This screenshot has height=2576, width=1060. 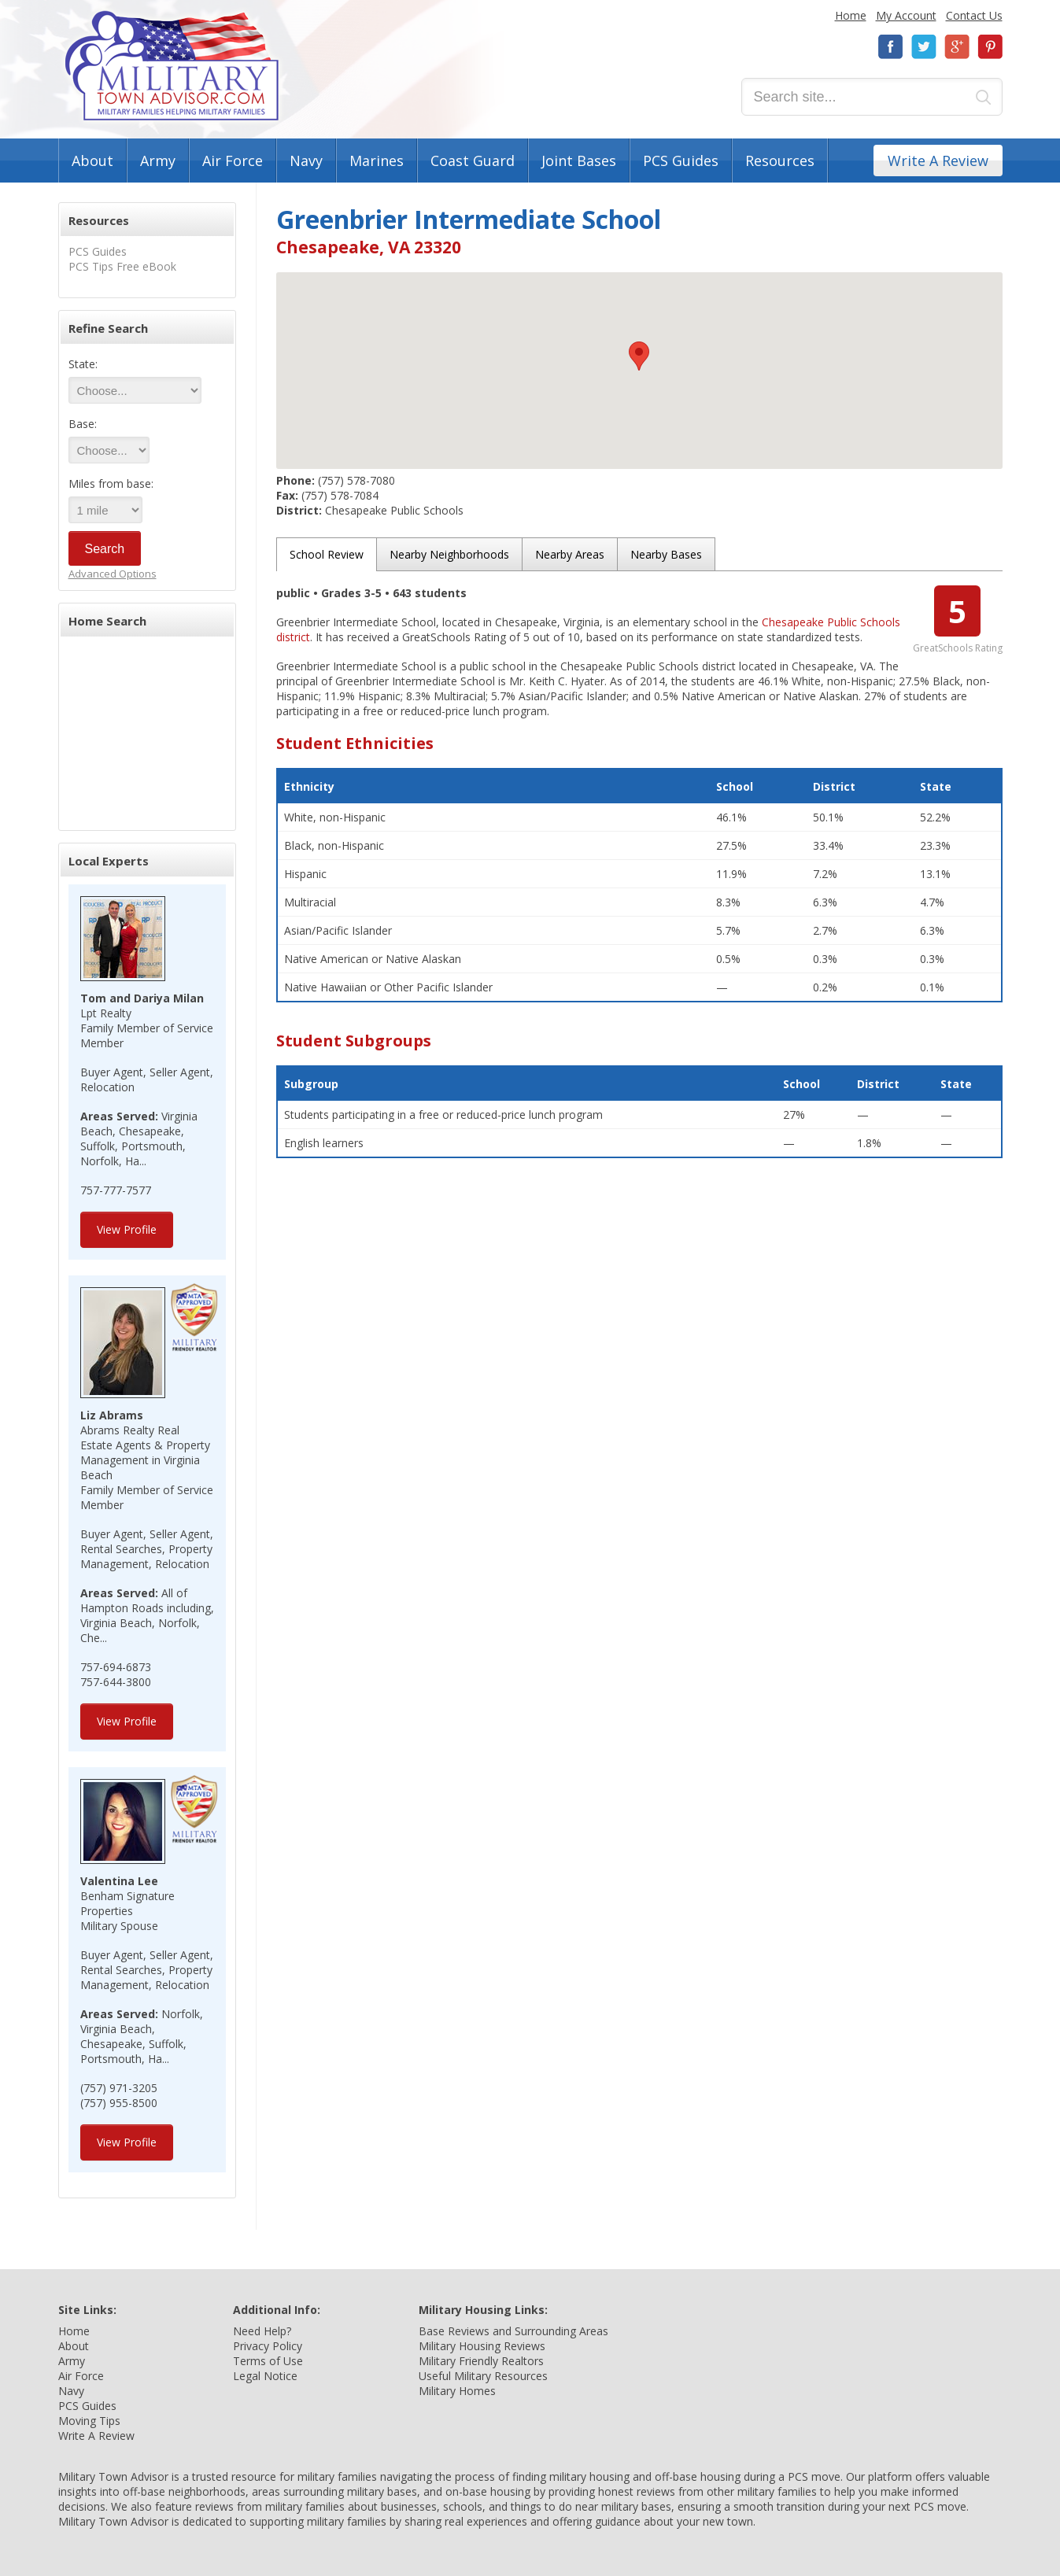 I want to click on Need Help?, so click(x=262, y=2330).